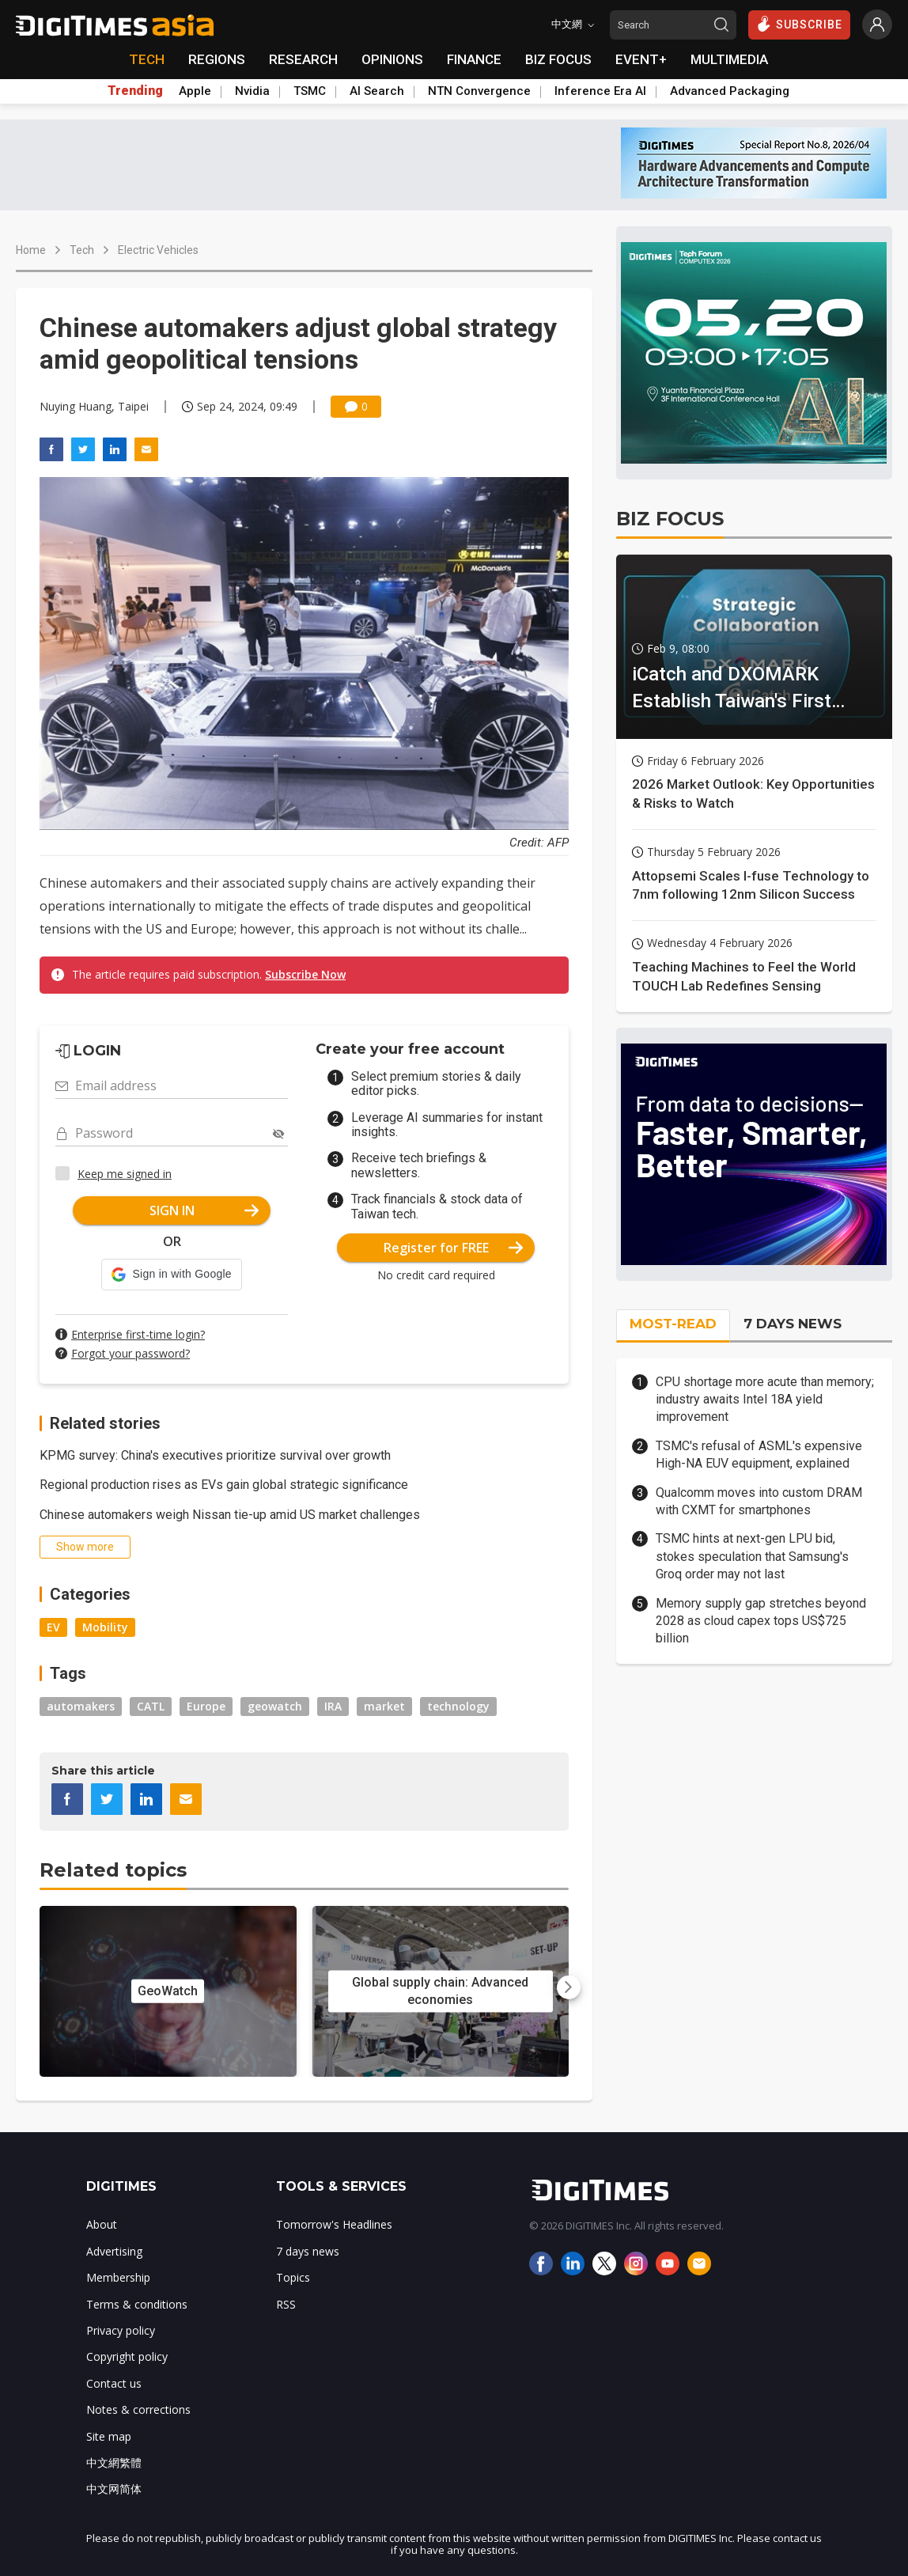 This screenshot has width=908, height=2576. I want to click on Contact us, so click(114, 2383).